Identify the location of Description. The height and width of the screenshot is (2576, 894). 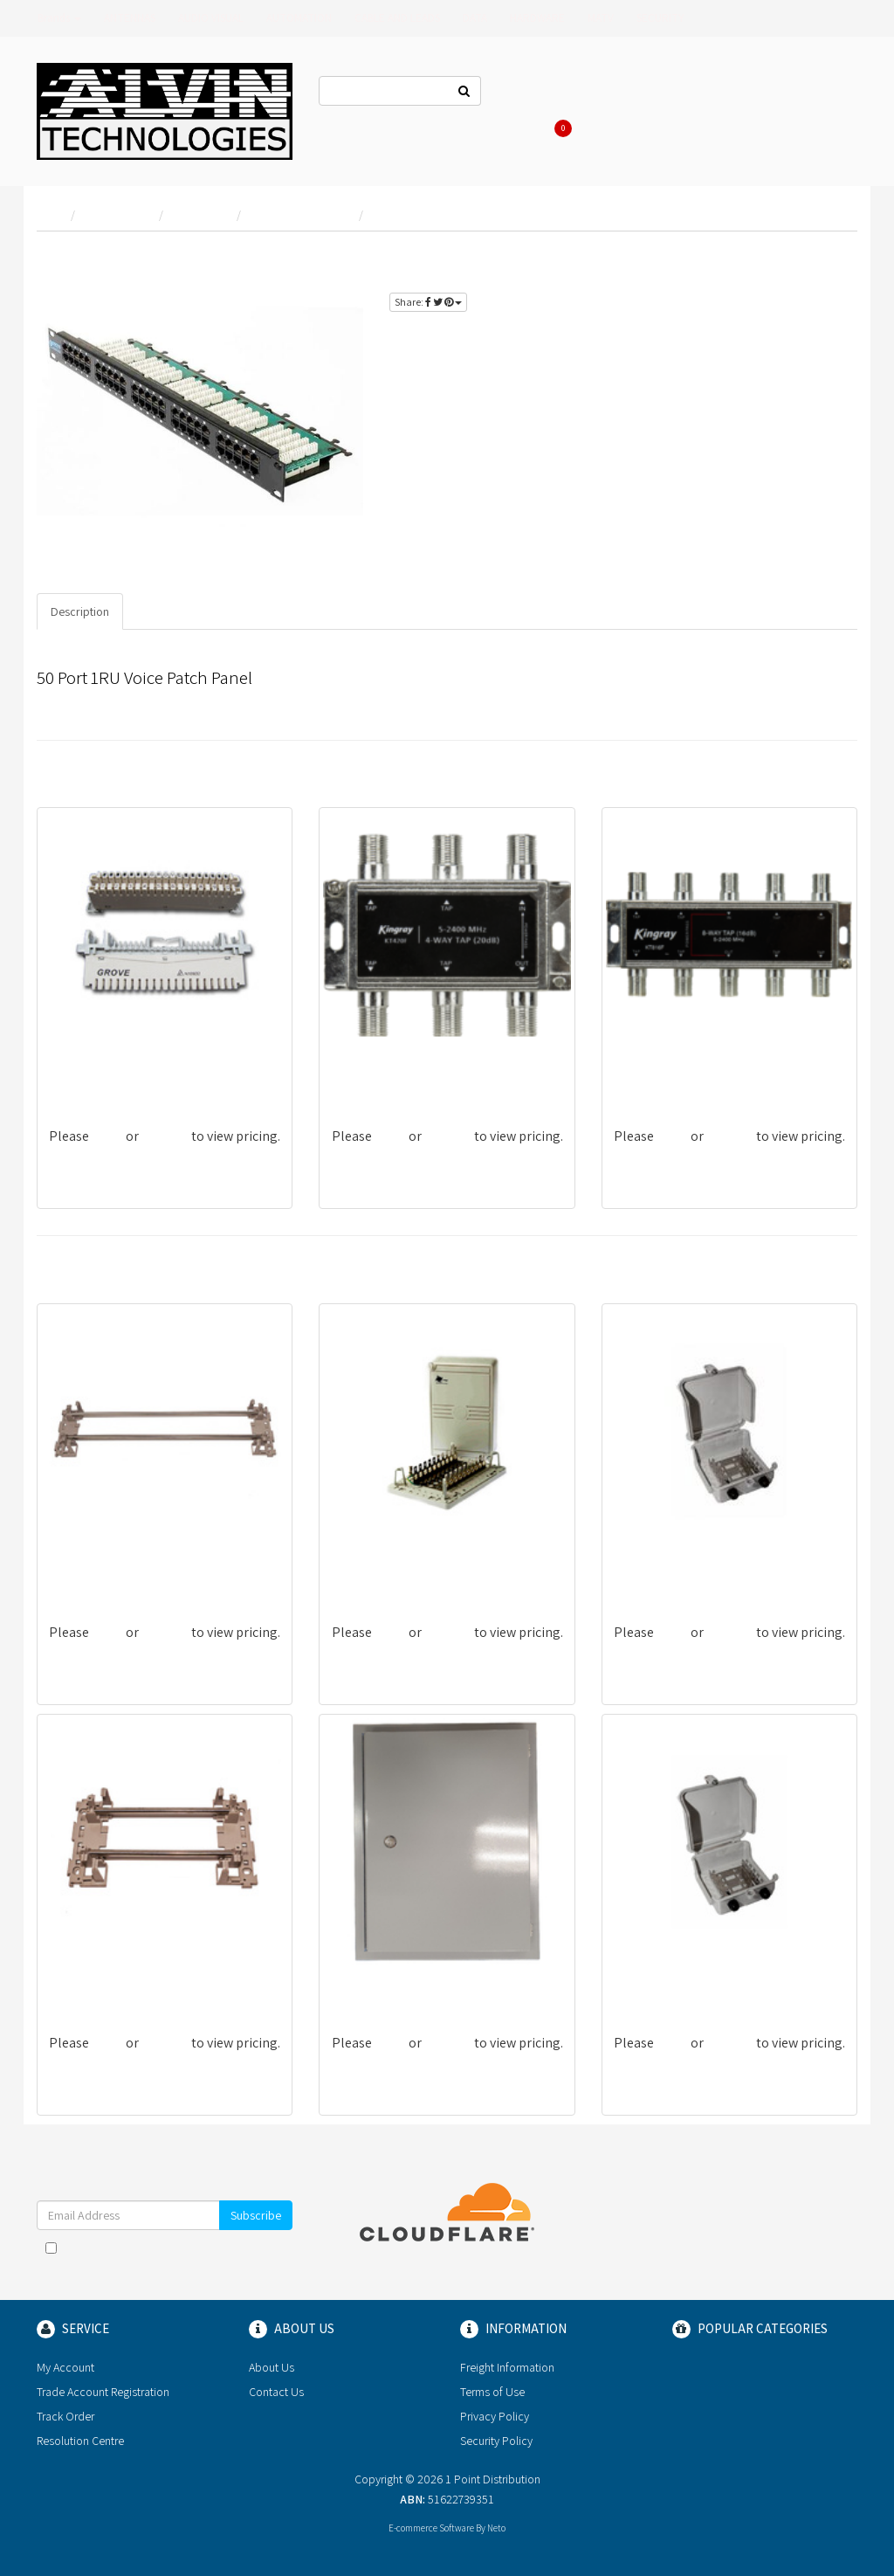
(80, 611).